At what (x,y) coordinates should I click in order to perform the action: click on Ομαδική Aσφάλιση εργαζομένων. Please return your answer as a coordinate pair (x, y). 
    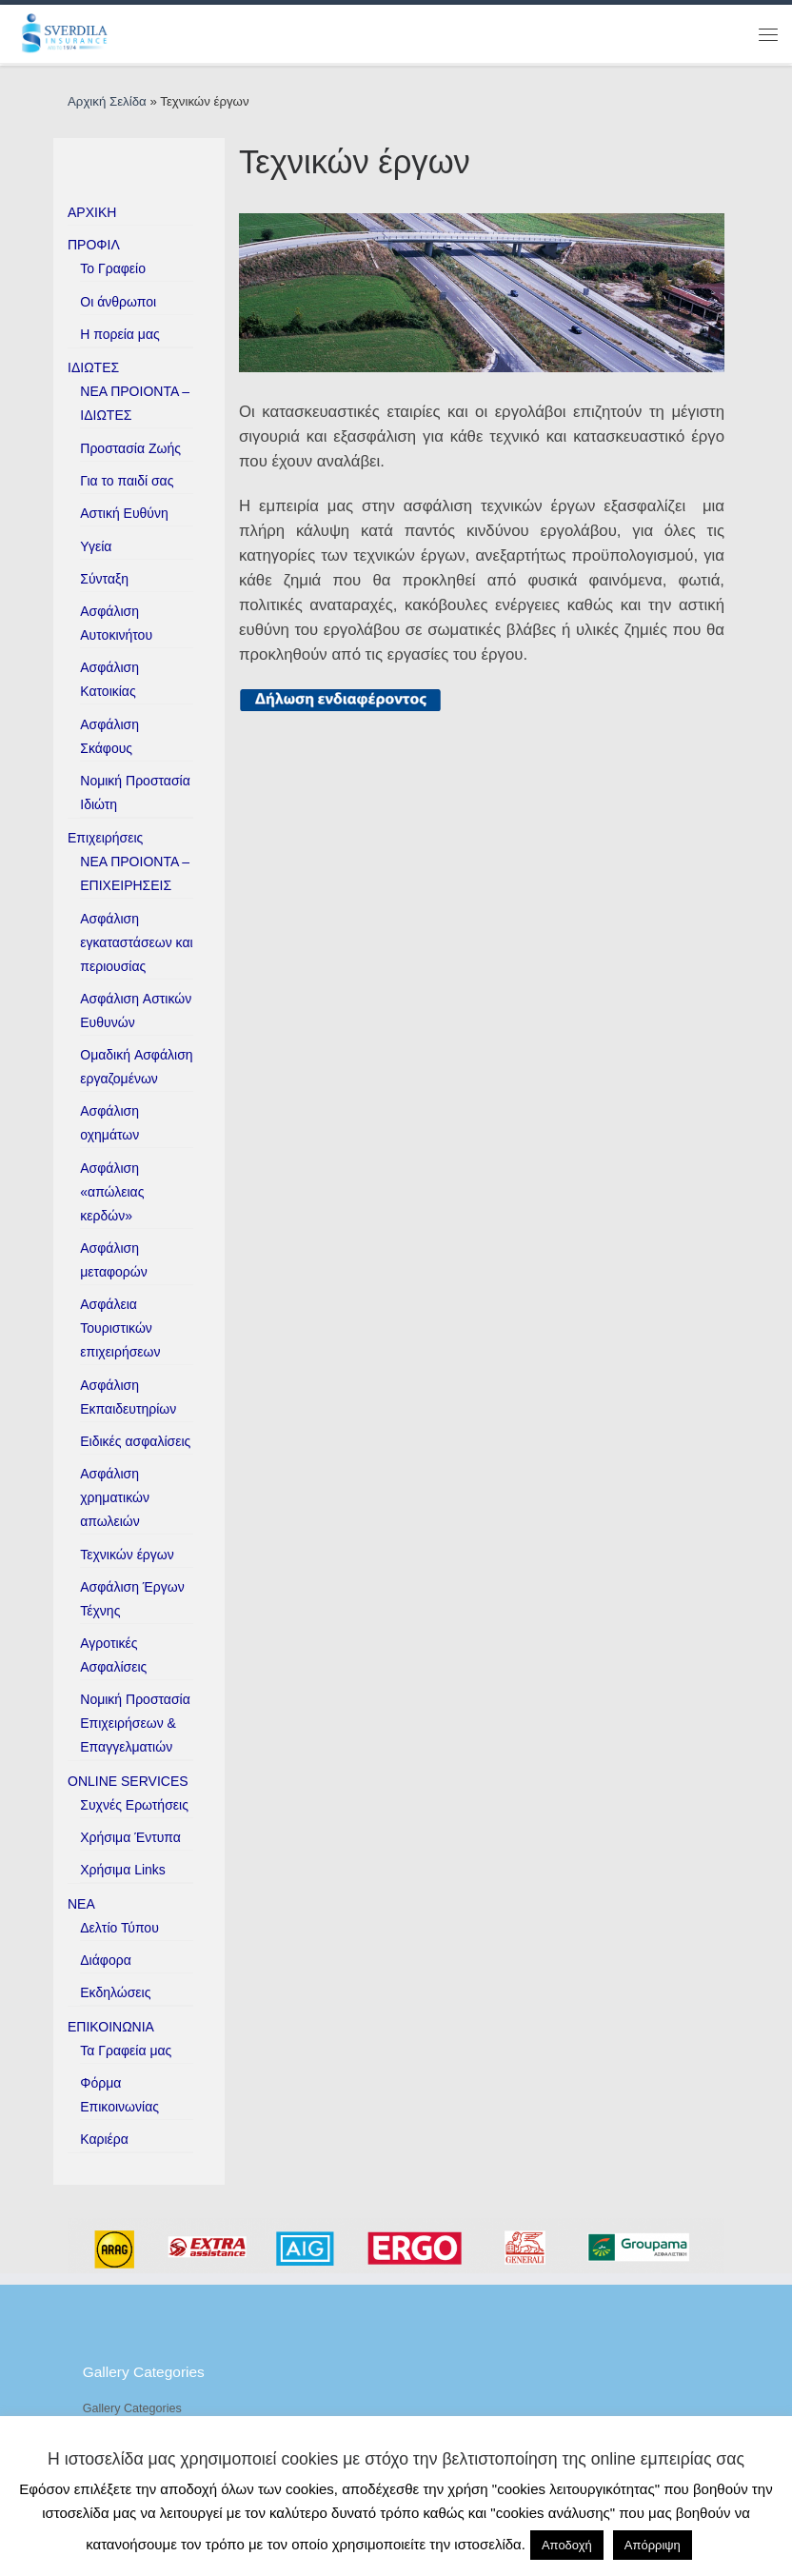
    Looking at the image, I should click on (136, 1066).